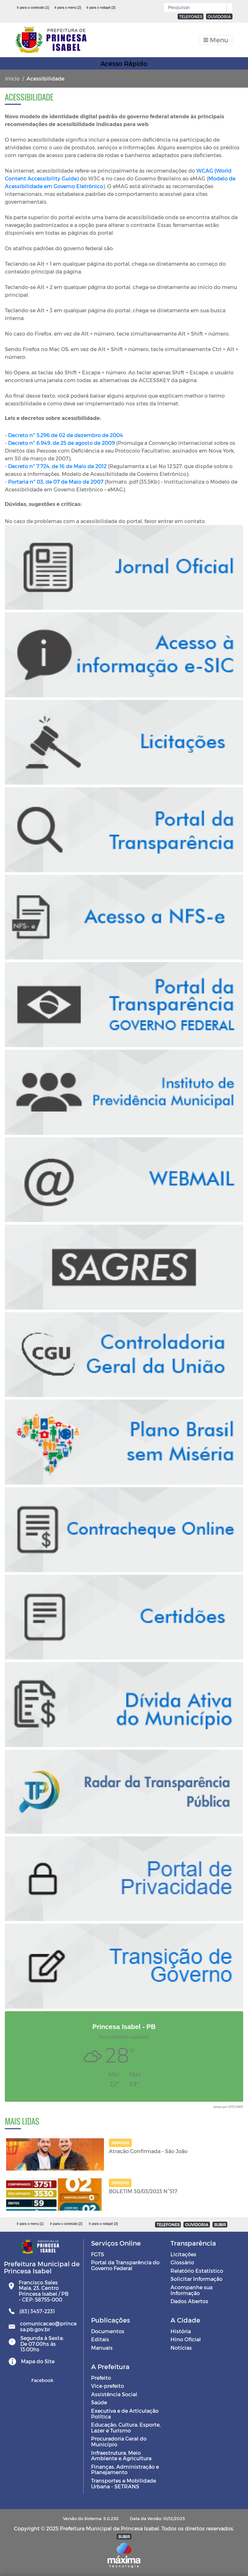 This screenshot has height=2576, width=248. What do you see at coordinates (196, 7) in the screenshot?
I see `[Input Pesquisa]` at bounding box center [196, 7].